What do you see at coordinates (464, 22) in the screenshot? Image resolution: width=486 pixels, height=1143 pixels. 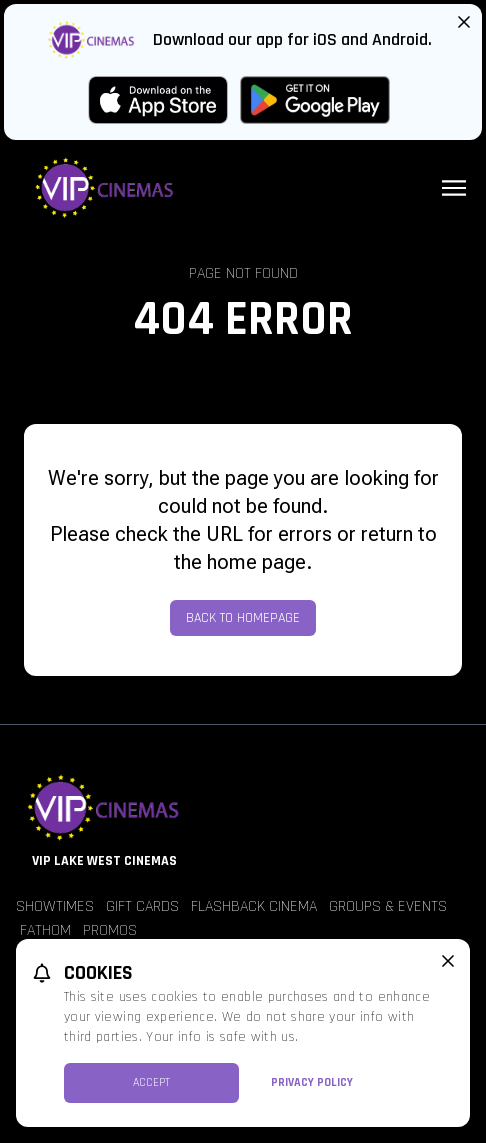 I see `[Close App Download Banner]` at bounding box center [464, 22].